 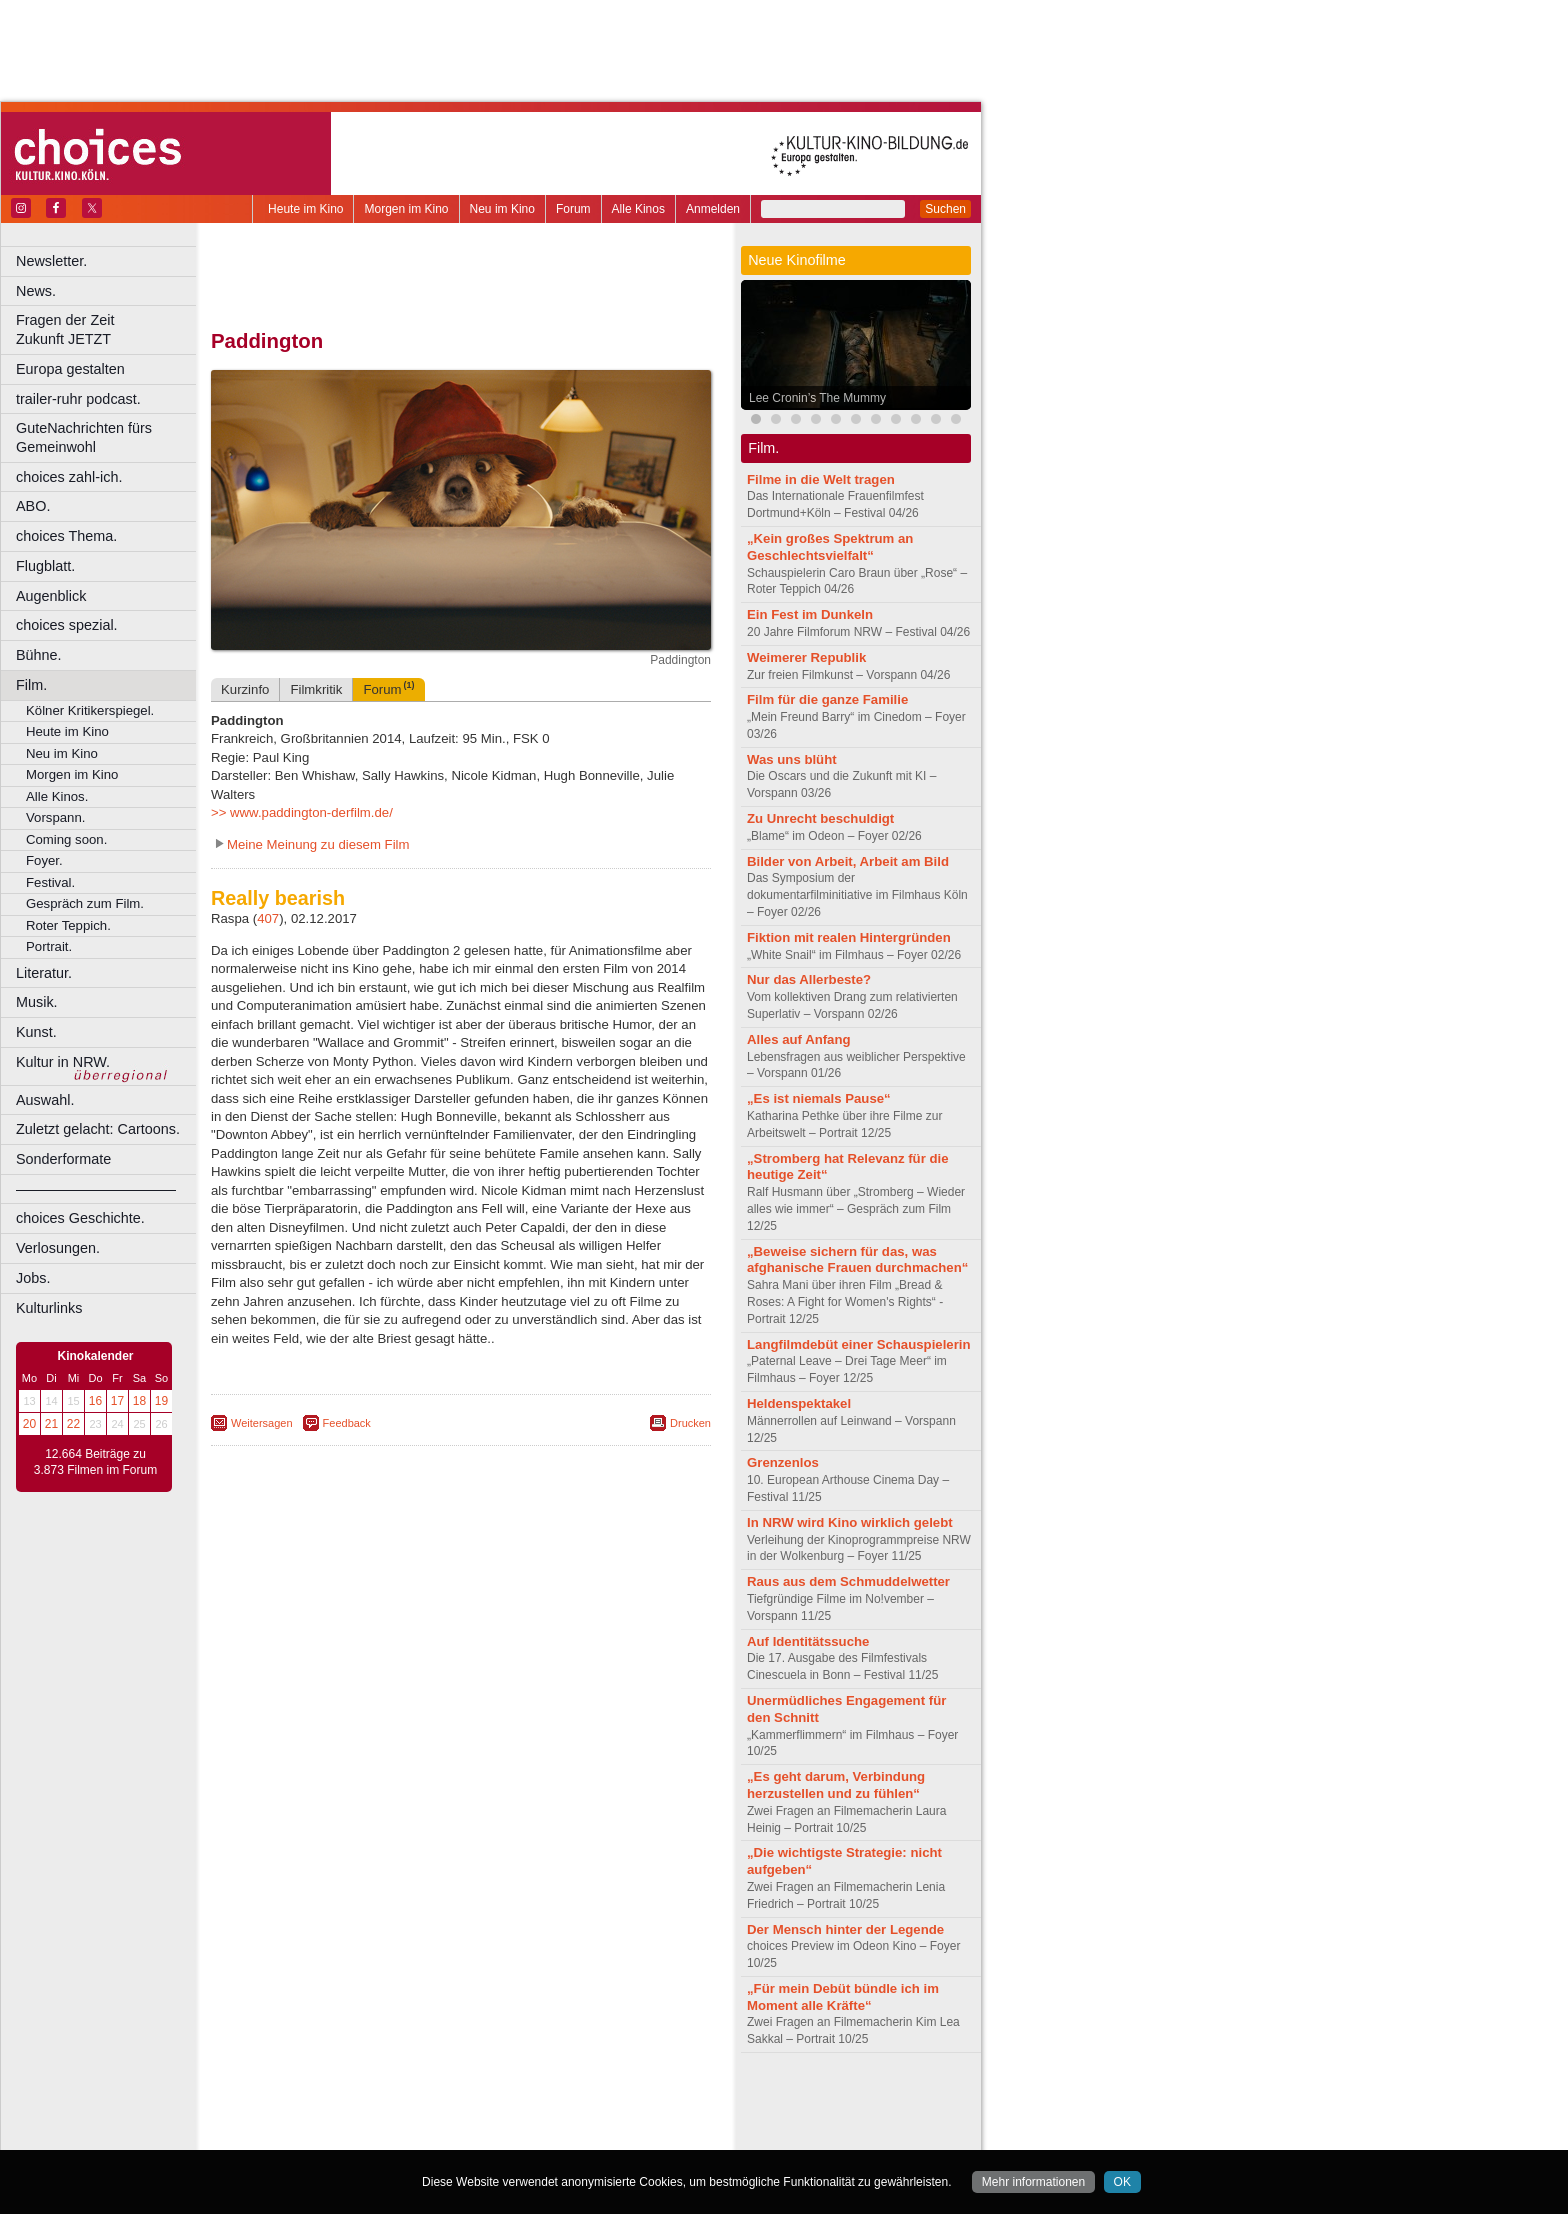 What do you see at coordinates (98, 1129) in the screenshot?
I see `Zuletzt gelacht: Cartoons.` at bounding box center [98, 1129].